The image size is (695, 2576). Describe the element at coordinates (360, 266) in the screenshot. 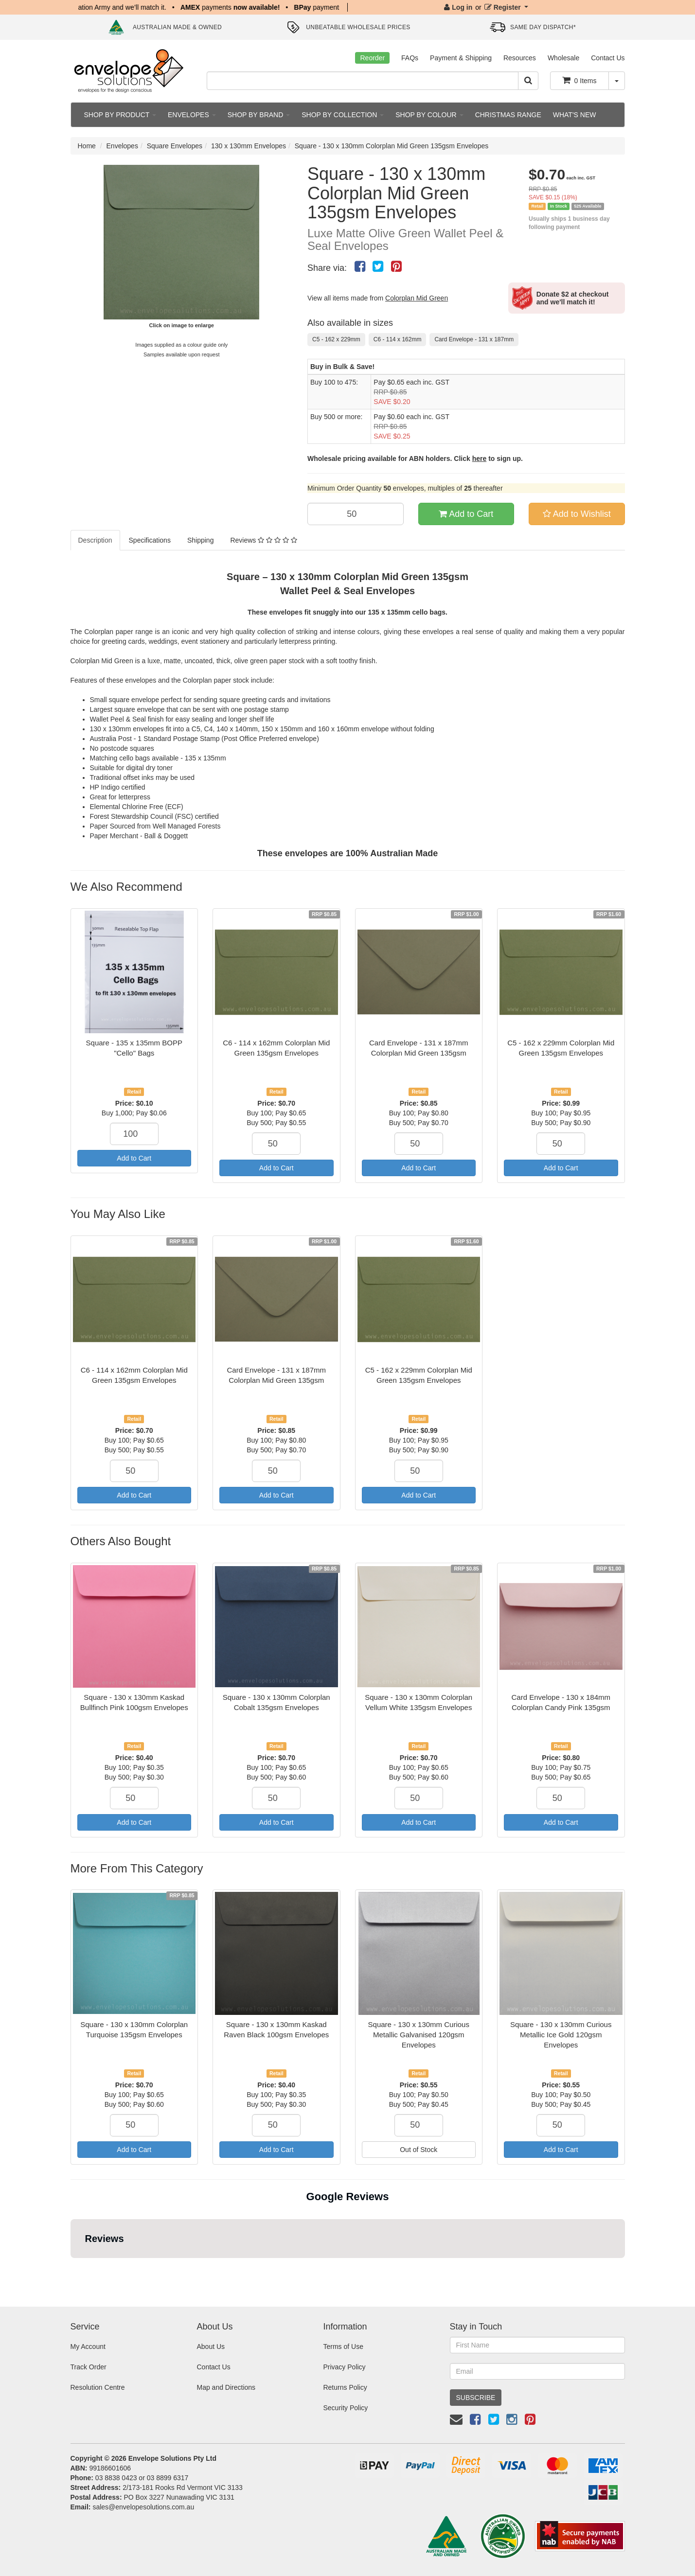

I see `[menuitem]` at that location.